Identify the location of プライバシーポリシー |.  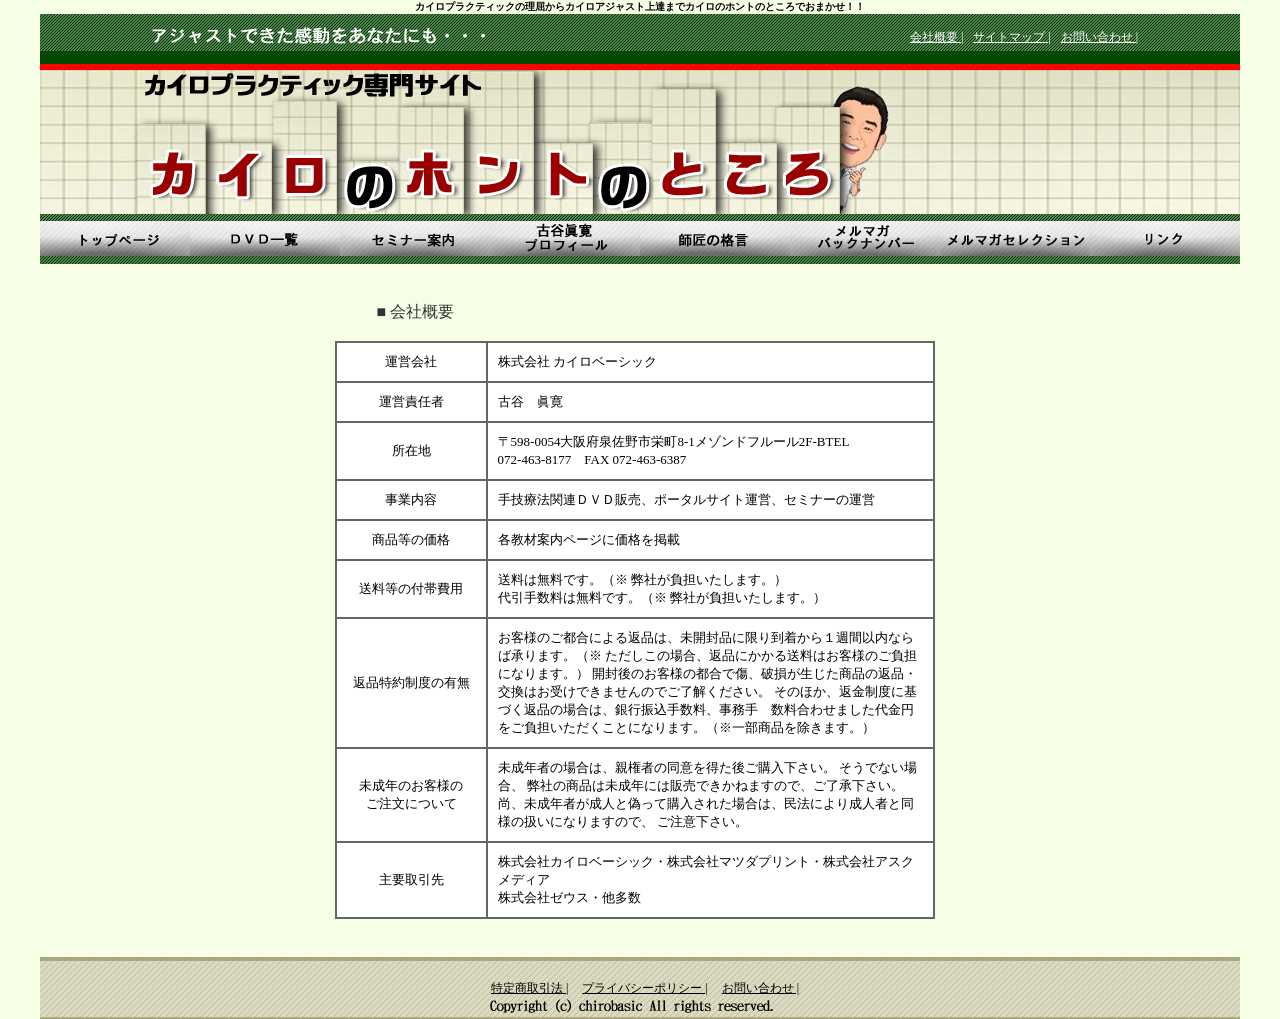
(644, 988).